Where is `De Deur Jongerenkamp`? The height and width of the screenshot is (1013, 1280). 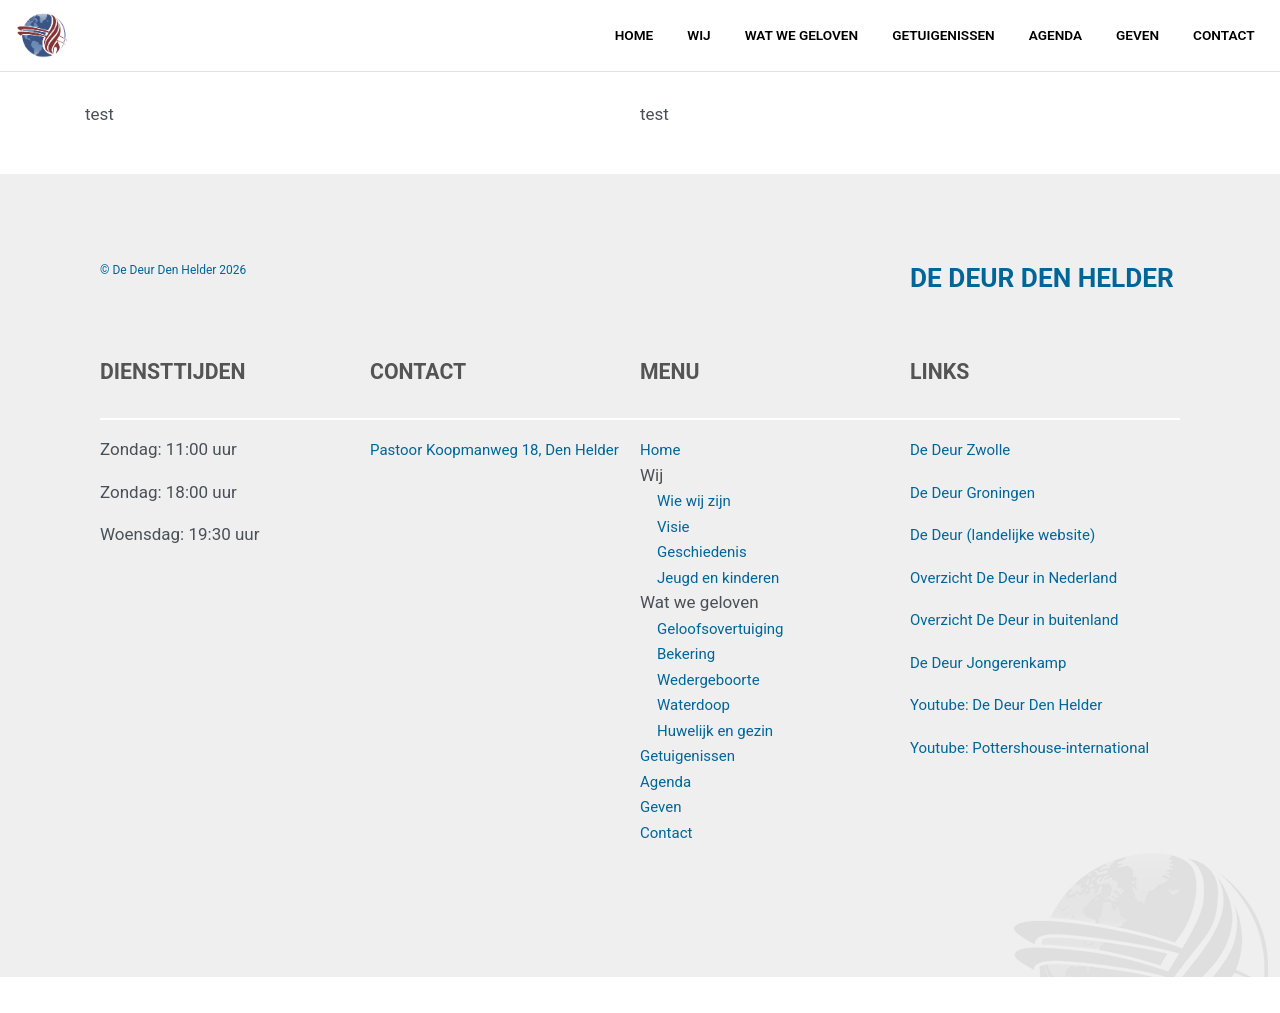
De Deur Jongerenkamp is located at coordinates (998, 697).